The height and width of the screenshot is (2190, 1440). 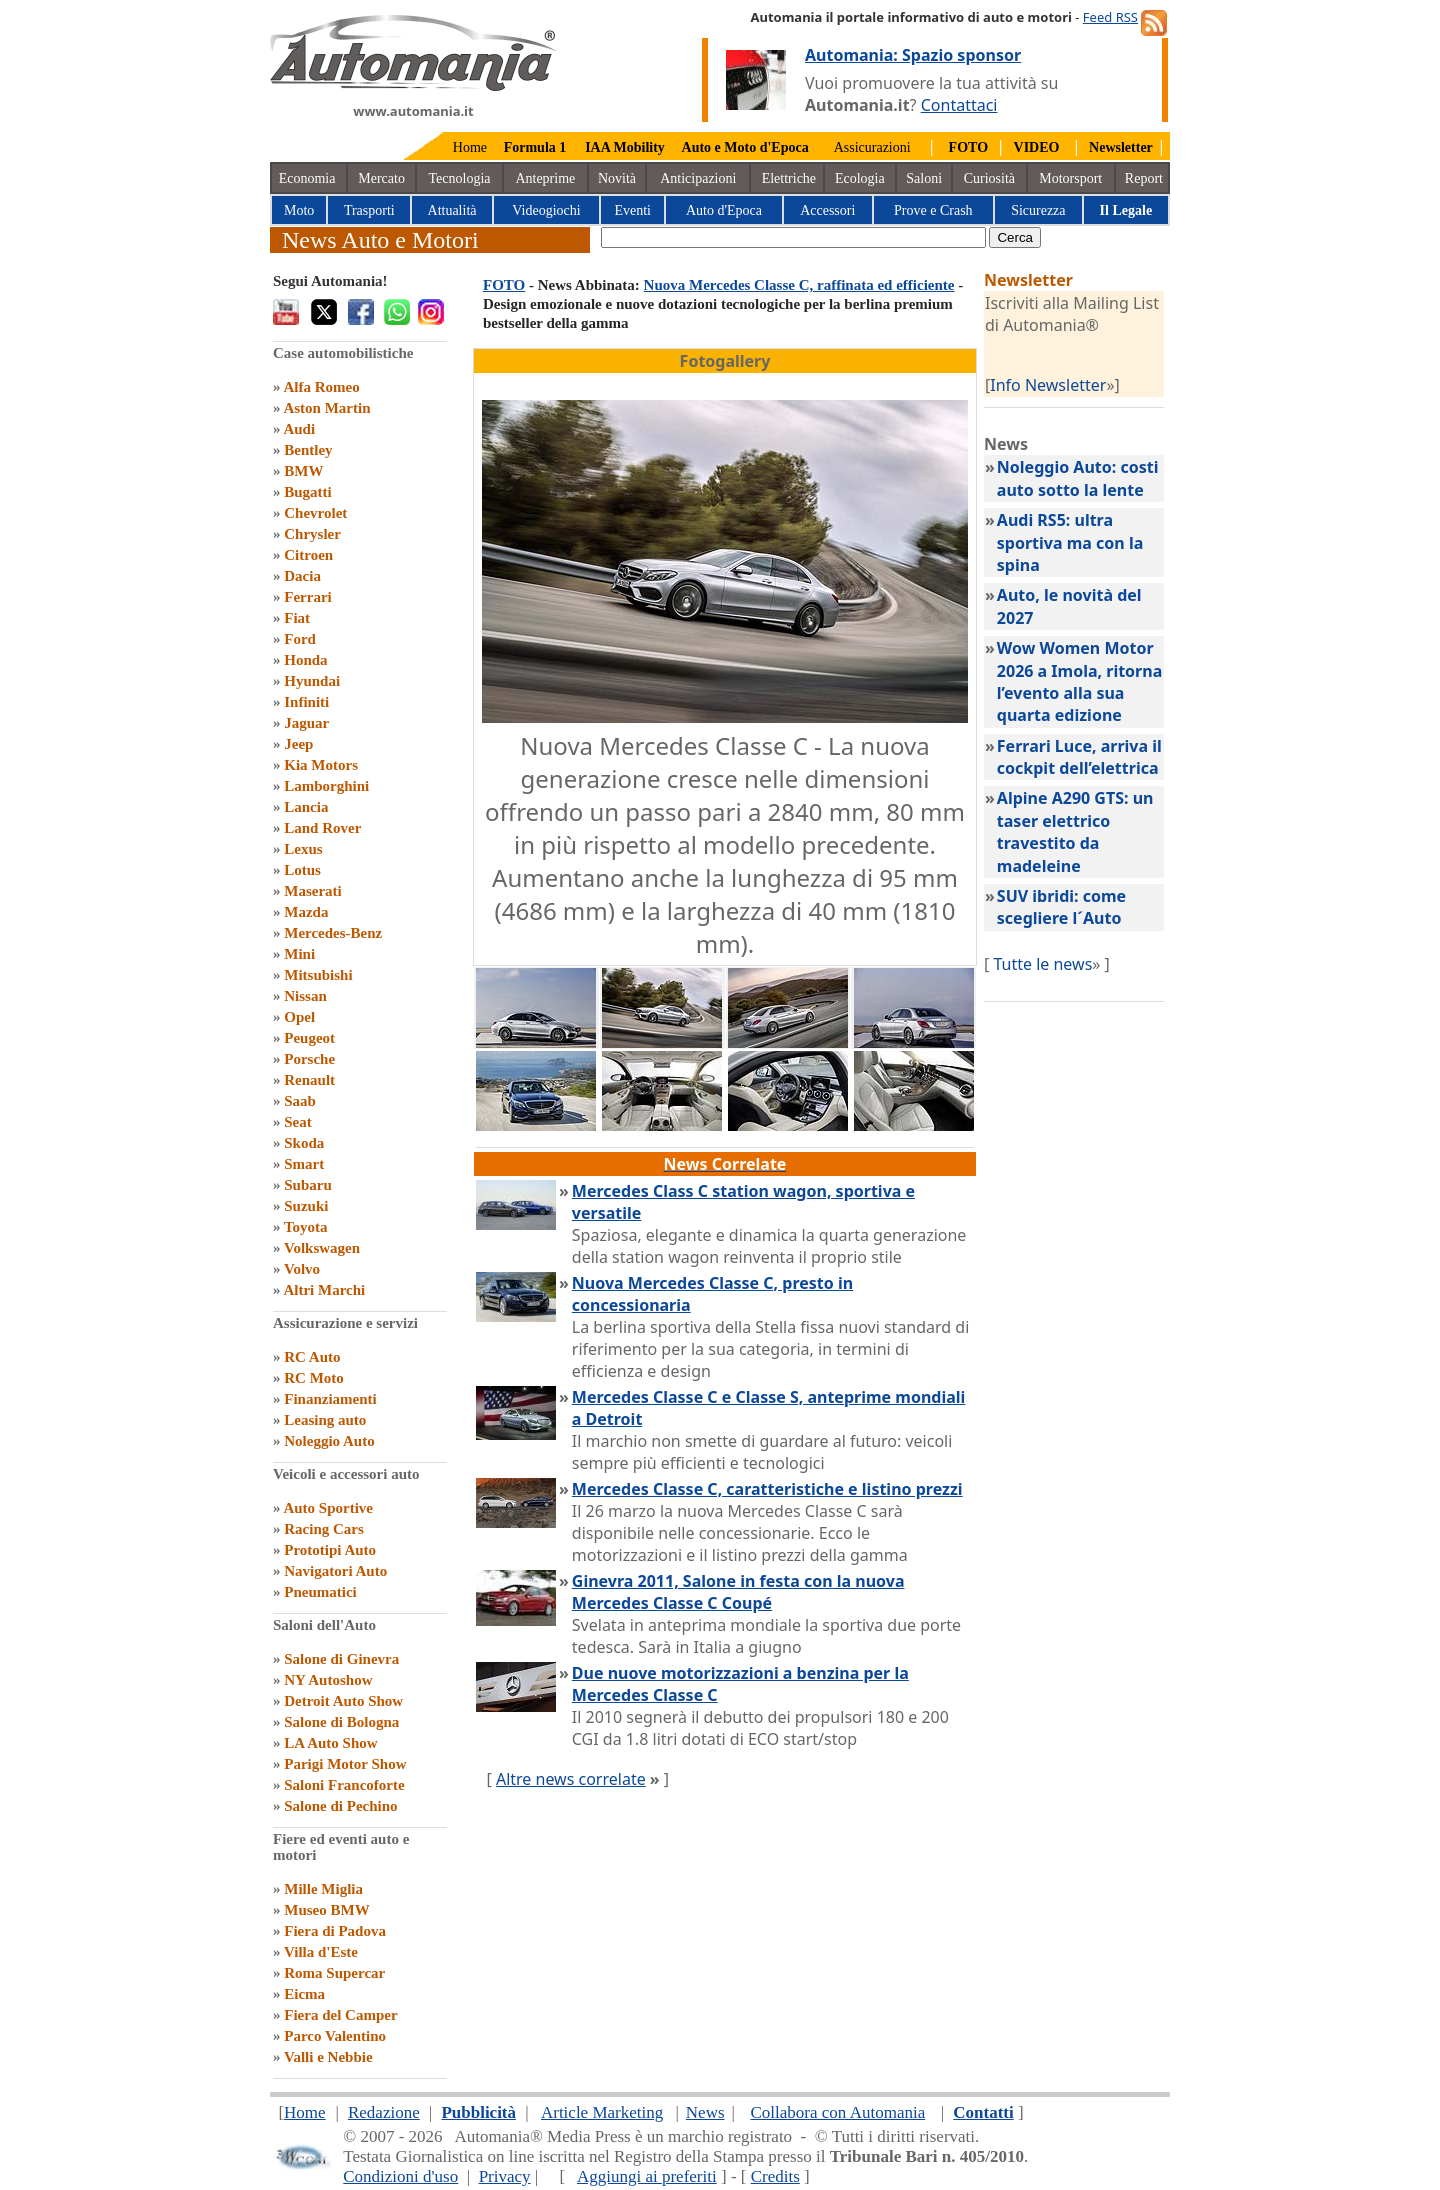 I want to click on Eventi, so click(x=632, y=210).